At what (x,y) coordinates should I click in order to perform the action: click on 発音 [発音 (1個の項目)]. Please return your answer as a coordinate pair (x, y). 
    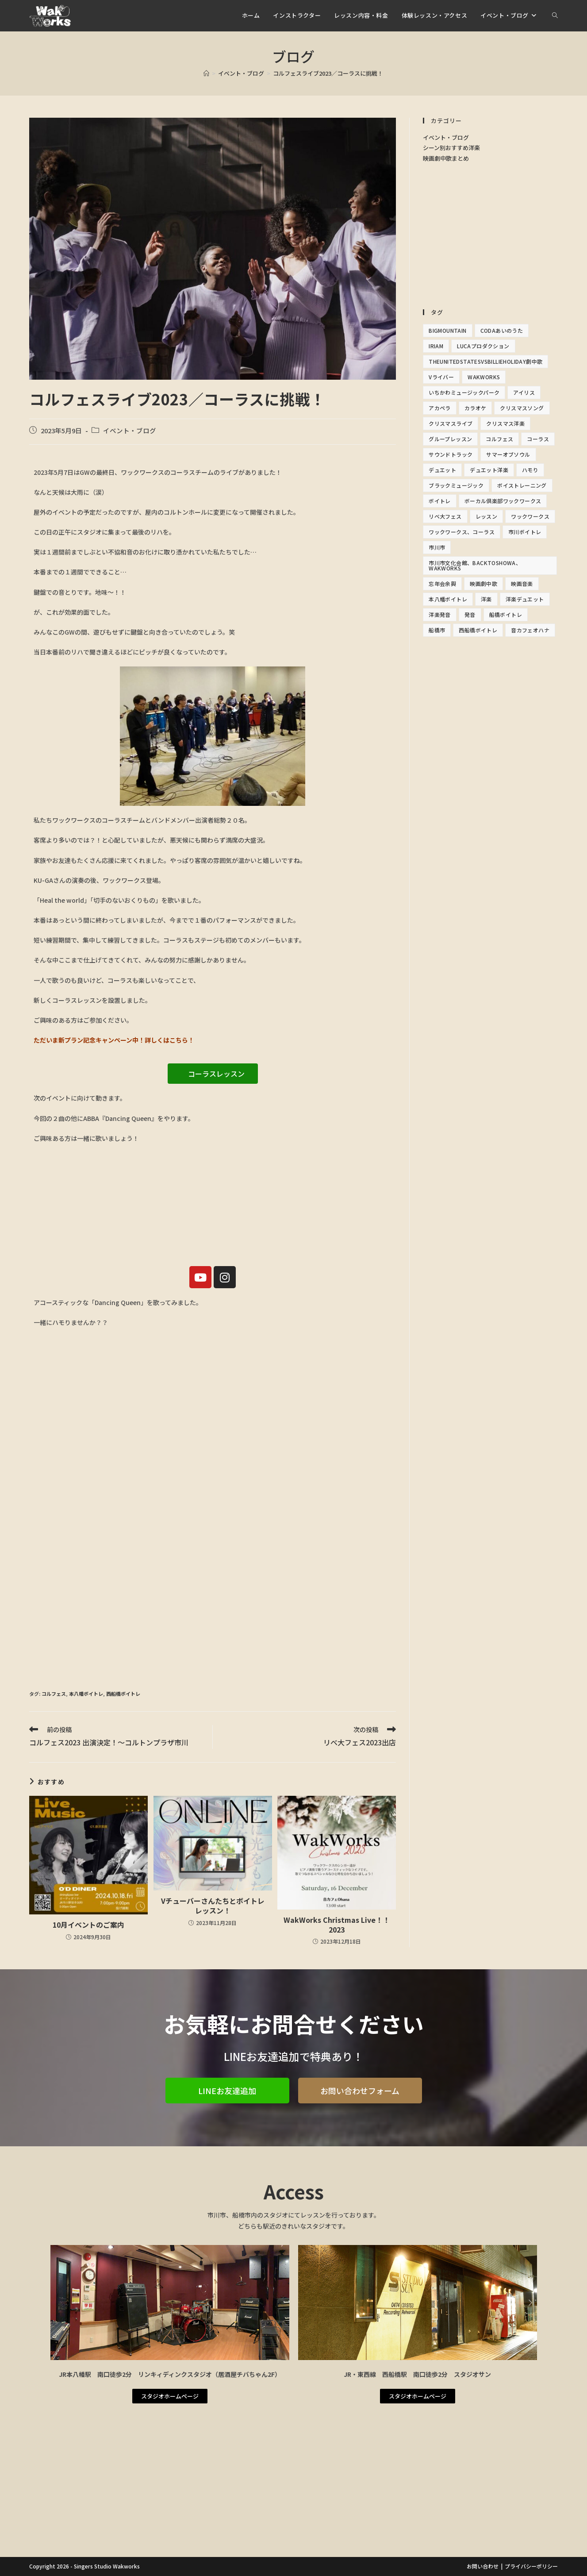
    Looking at the image, I should click on (470, 614).